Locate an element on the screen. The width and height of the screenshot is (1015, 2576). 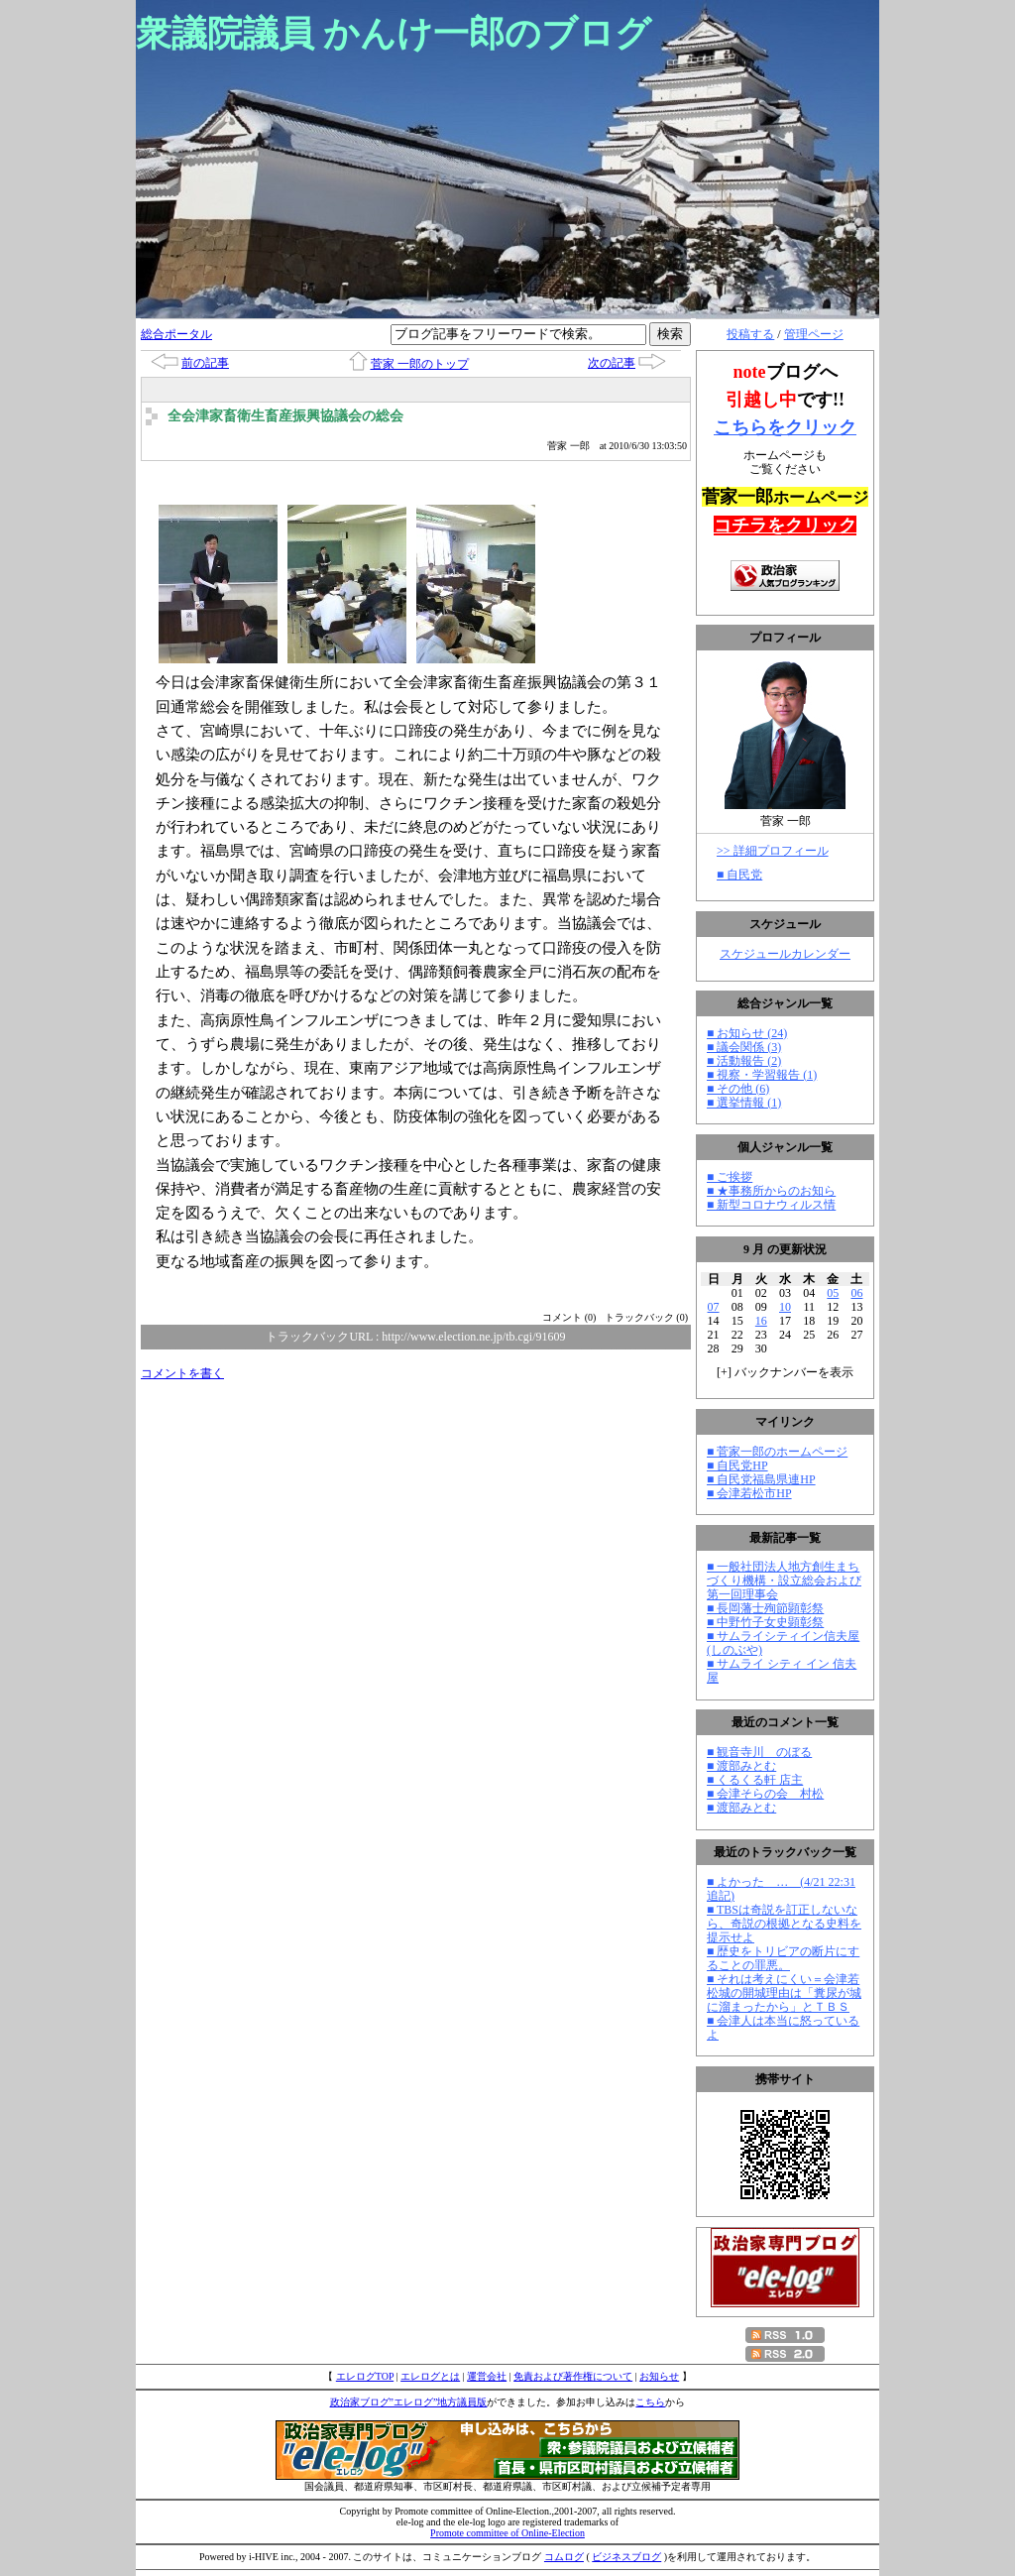
ビジネスブログ is located at coordinates (626, 2556).